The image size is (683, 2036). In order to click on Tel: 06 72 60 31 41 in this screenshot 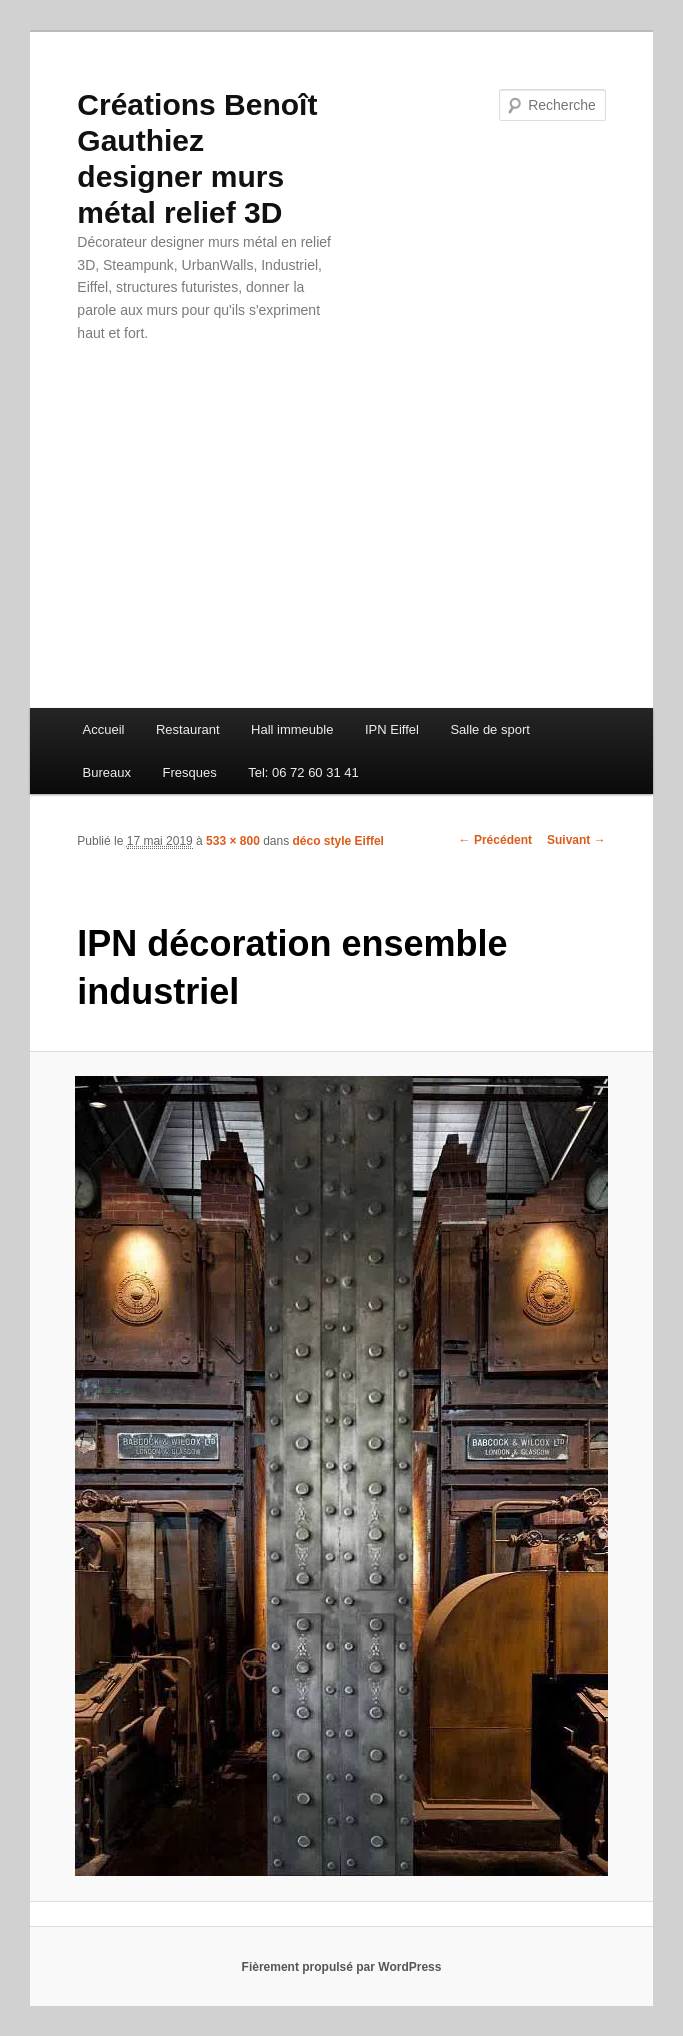, I will do `click(303, 772)`.